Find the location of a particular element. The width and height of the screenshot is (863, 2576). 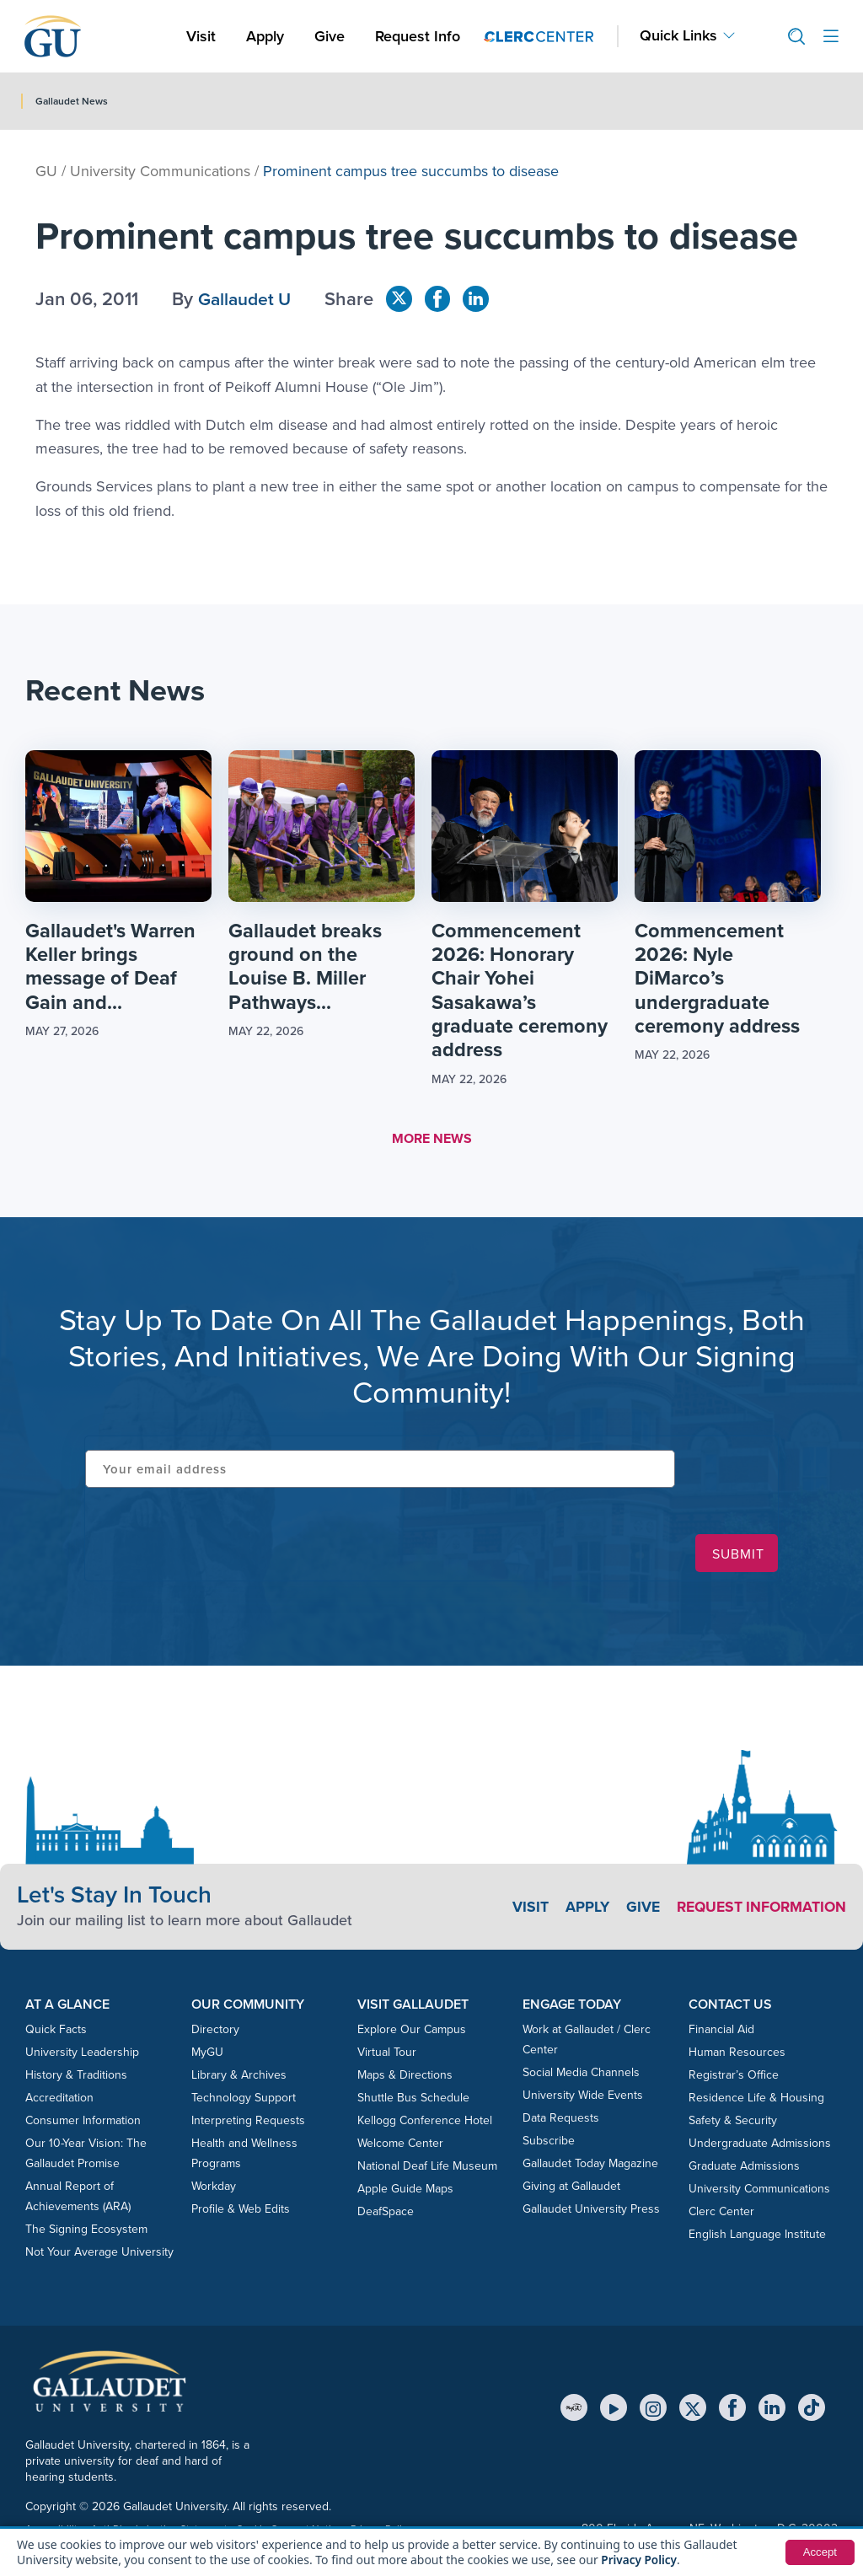

Request Info is located at coordinates (417, 36).